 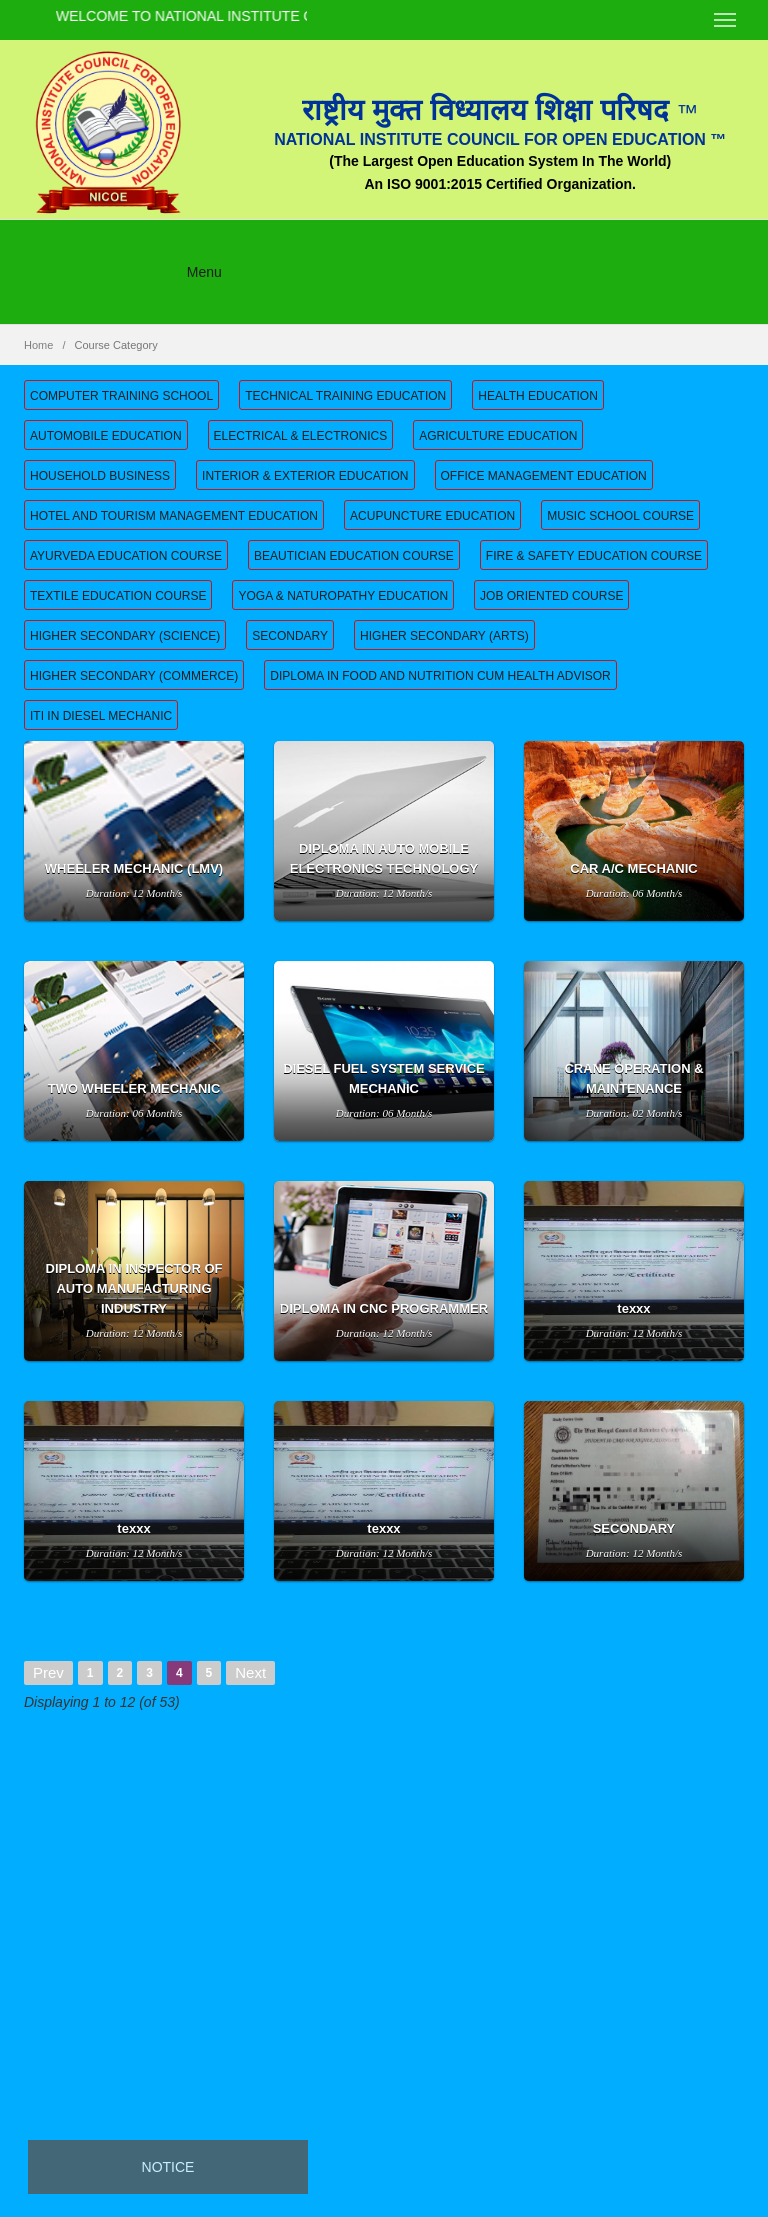 I want to click on COMPUTER TRAINING SCHOOL, so click(x=121, y=396).